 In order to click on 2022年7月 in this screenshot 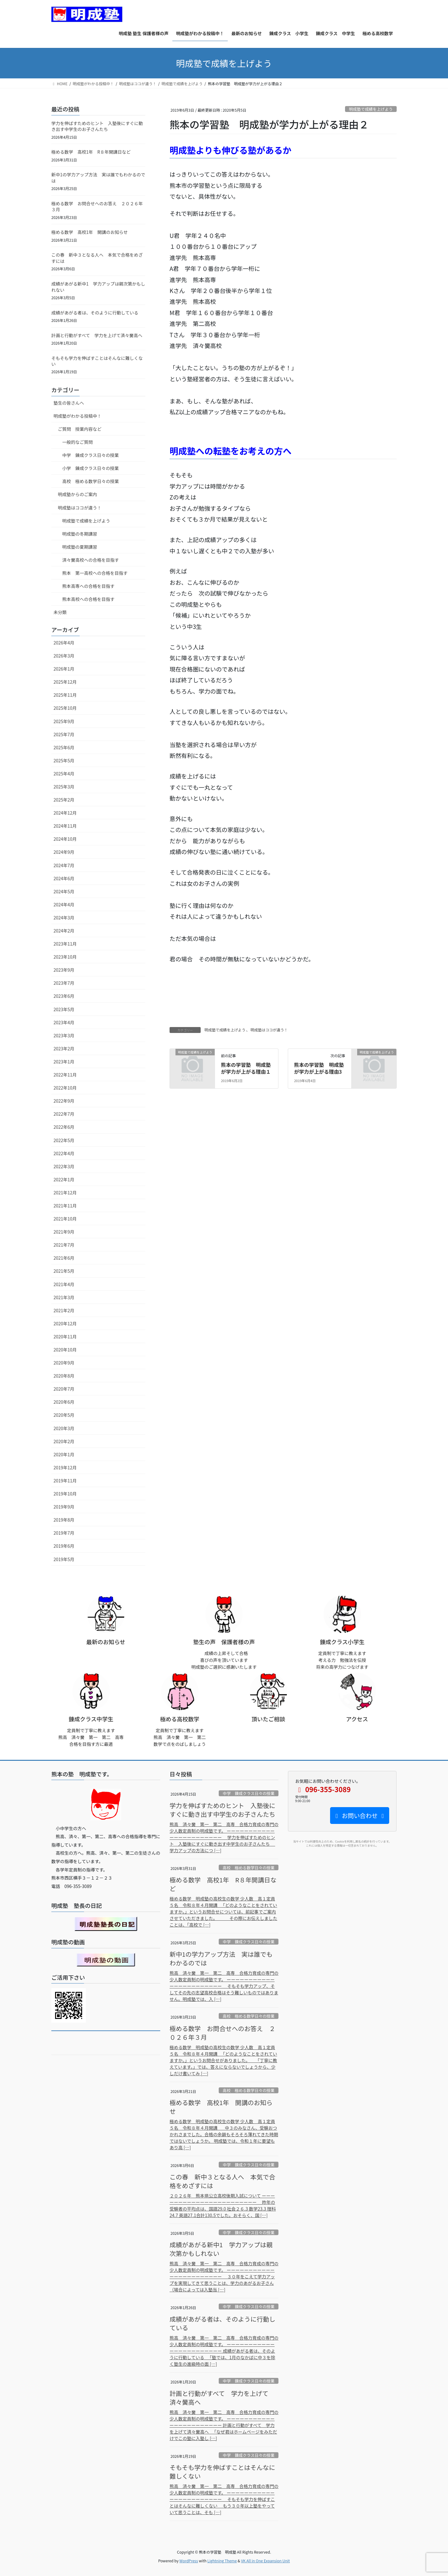, I will do `click(64, 1114)`.